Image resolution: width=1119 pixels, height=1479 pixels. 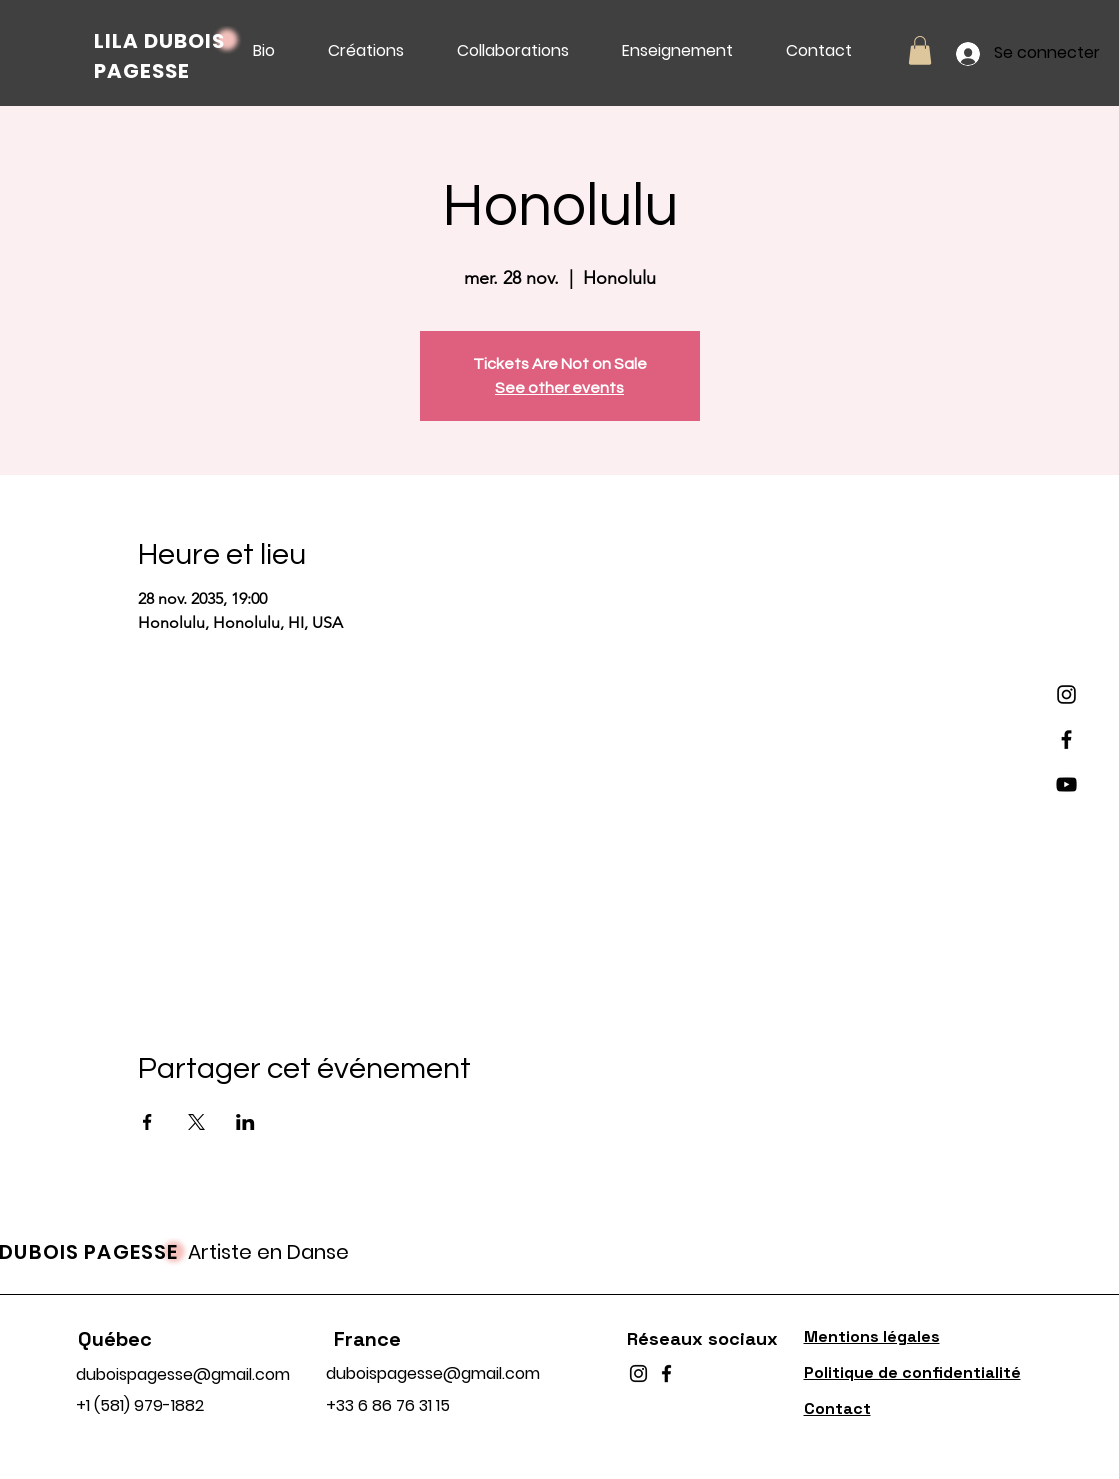 What do you see at coordinates (1066, 739) in the screenshot?
I see `[Facebook]` at bounding box center [1066, 739].